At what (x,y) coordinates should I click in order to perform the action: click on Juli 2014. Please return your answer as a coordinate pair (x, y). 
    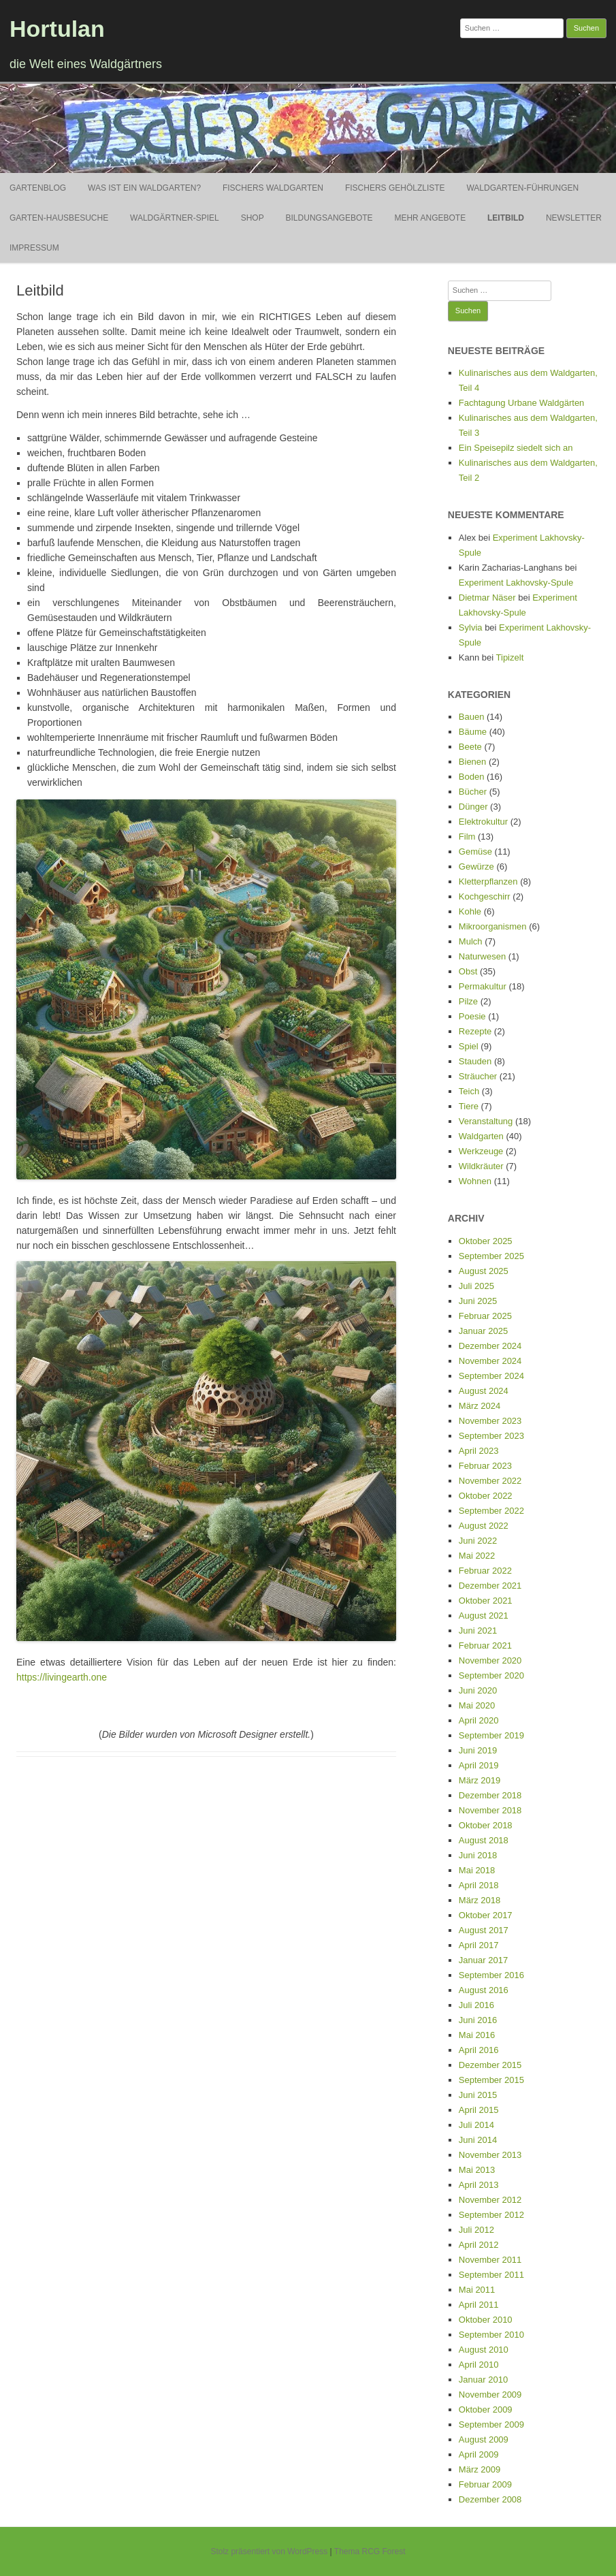
    Looking at the image, I should click on (476, 2125).